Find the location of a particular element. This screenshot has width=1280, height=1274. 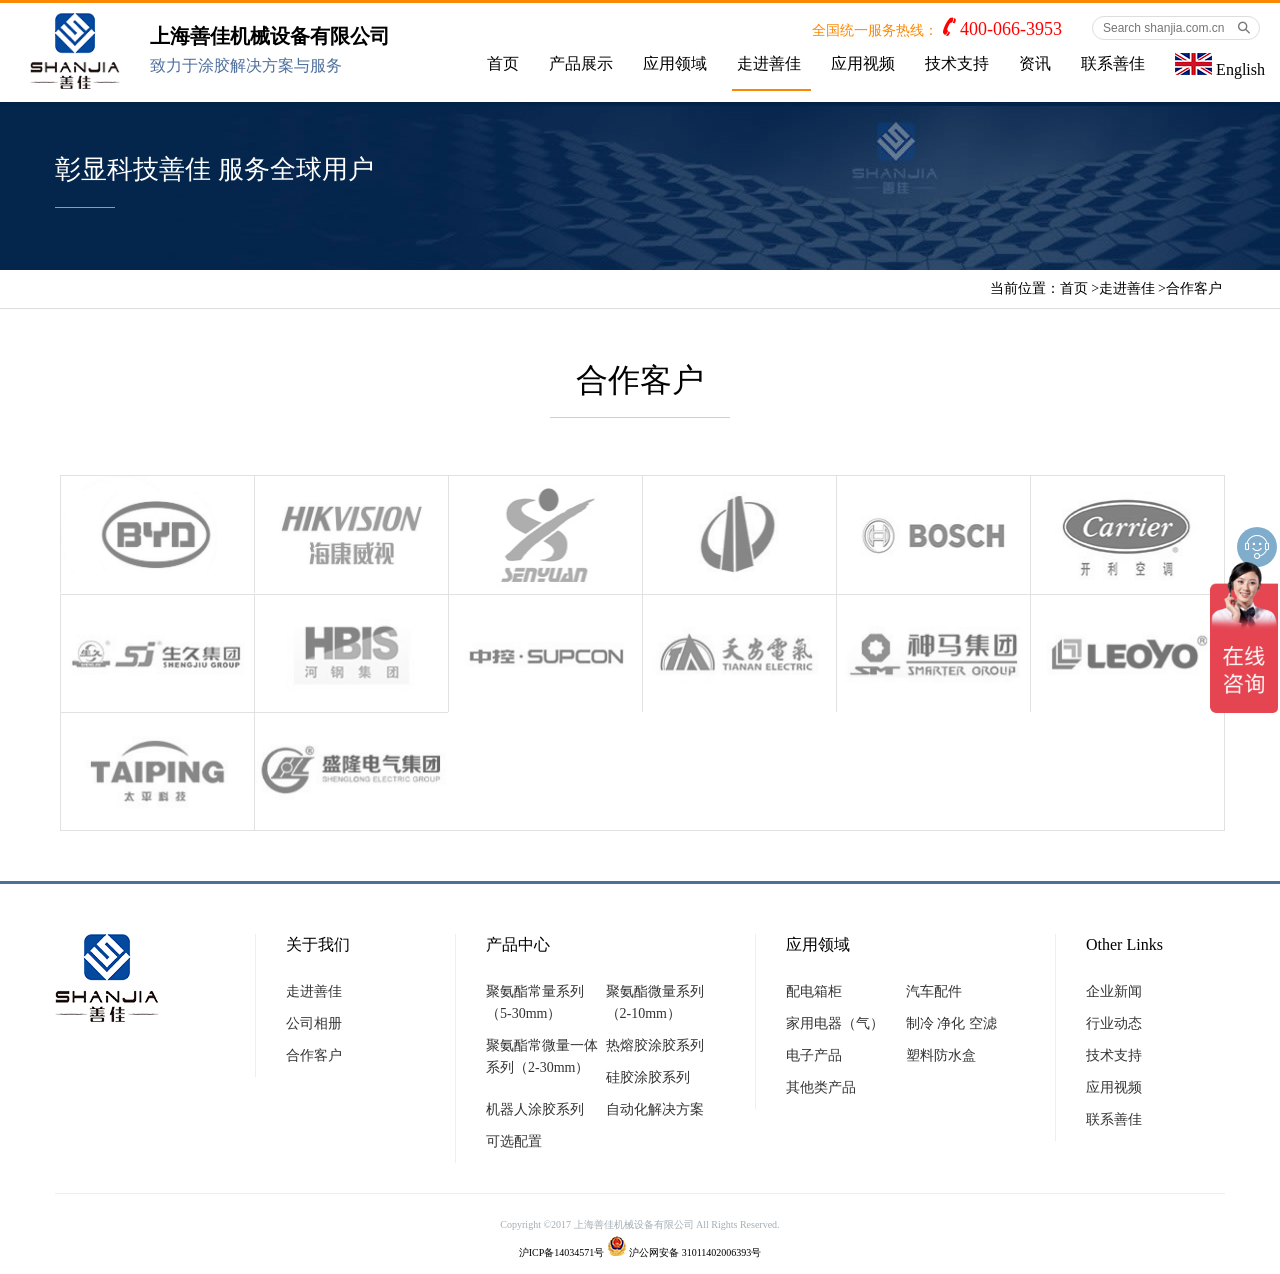

热熔胶涂胶系列 is located at coordinates (655, 1045).